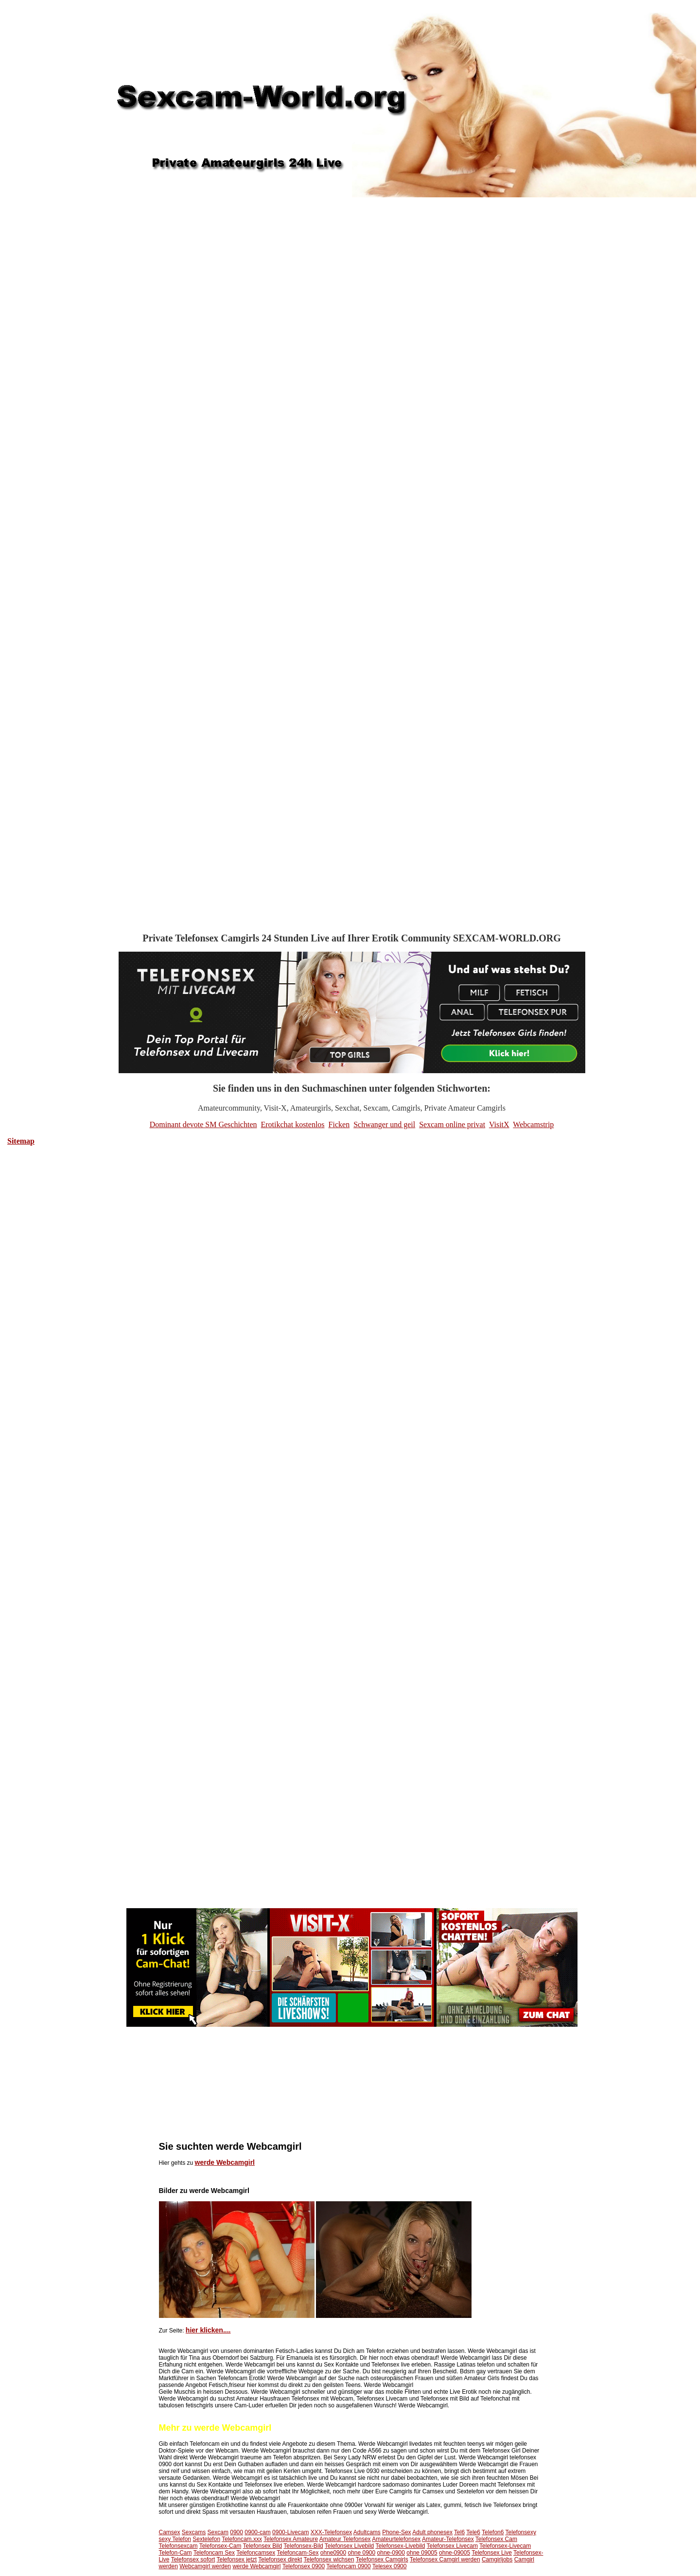  What do you see at coordinates (361, 2552) in the screenshot?
I see `ohne 0900` at bounding box center [361, 2552].